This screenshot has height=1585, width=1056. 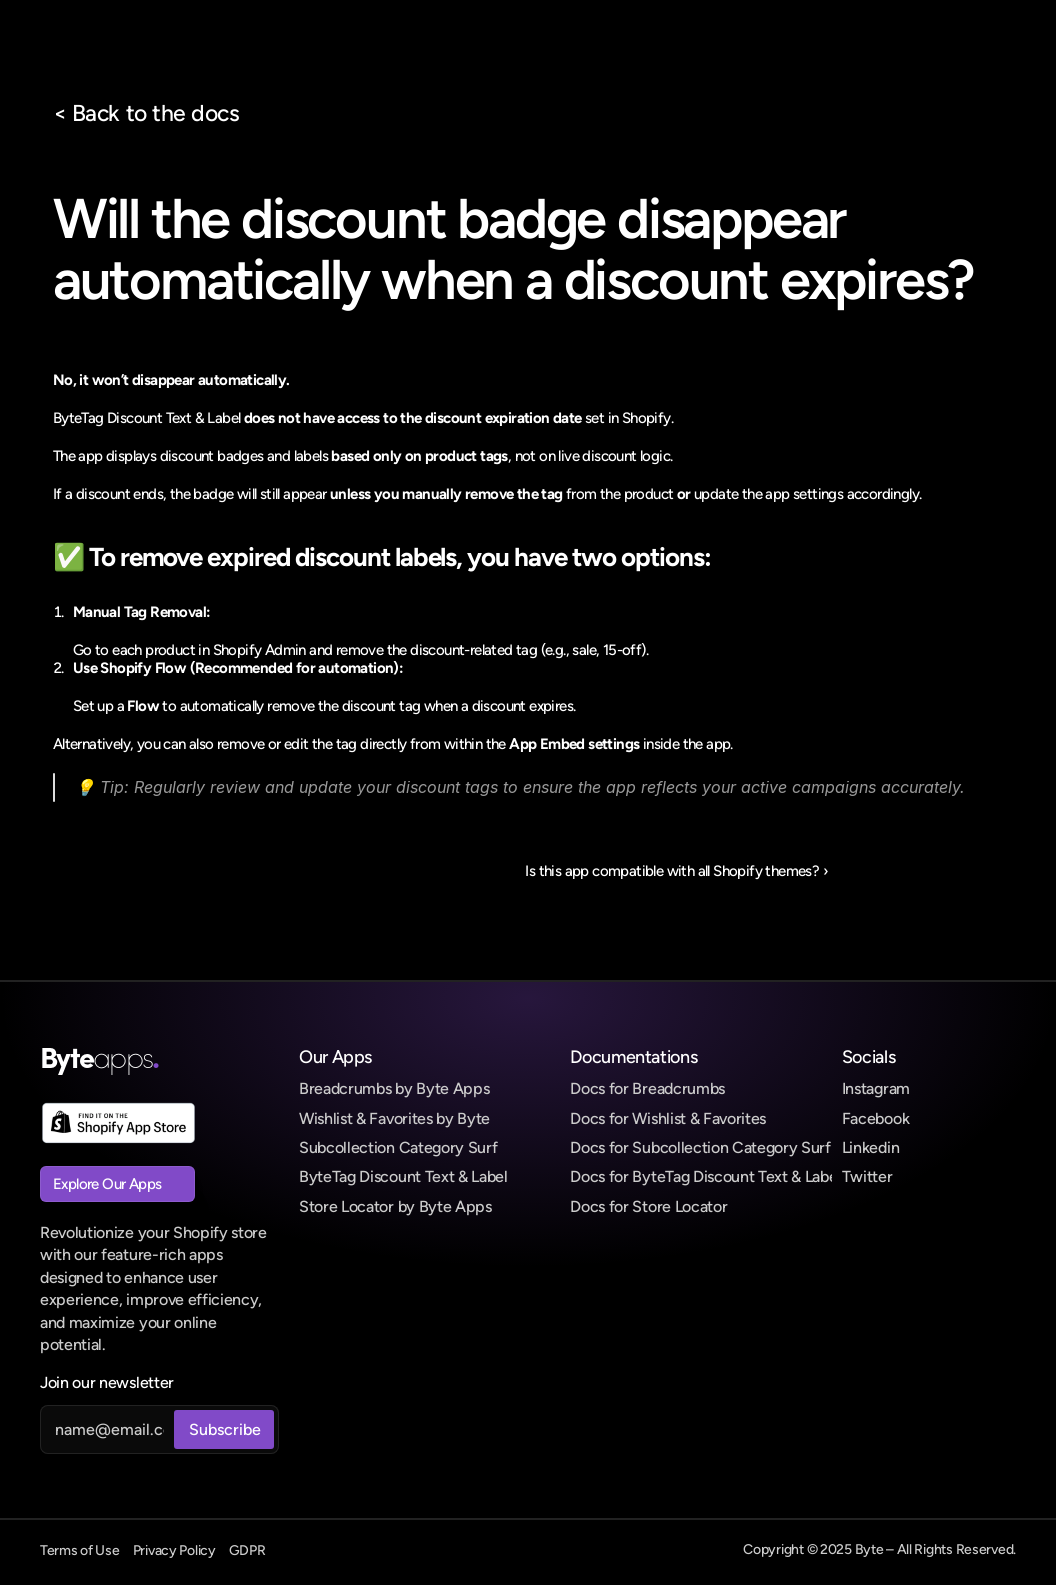 I want to click on Docs for ByteTag Discount Text & Label, so click(x=705, y=1176).